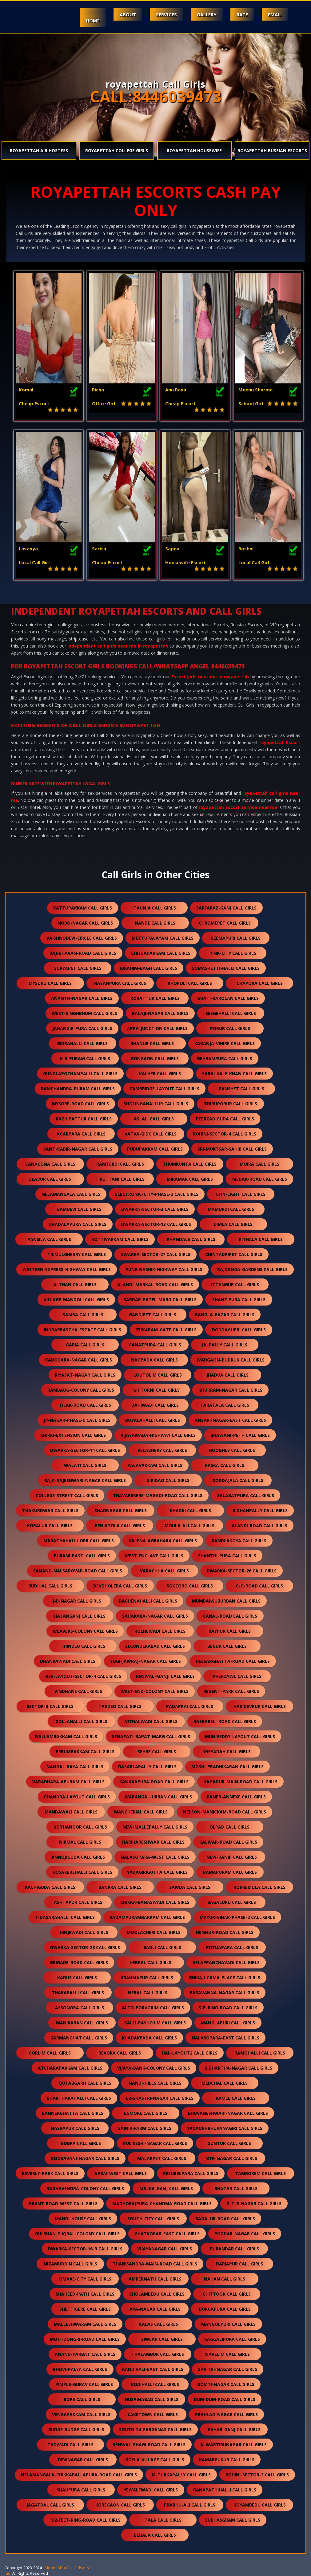  I want to click on jhadua call girls, so click(227, 1375).